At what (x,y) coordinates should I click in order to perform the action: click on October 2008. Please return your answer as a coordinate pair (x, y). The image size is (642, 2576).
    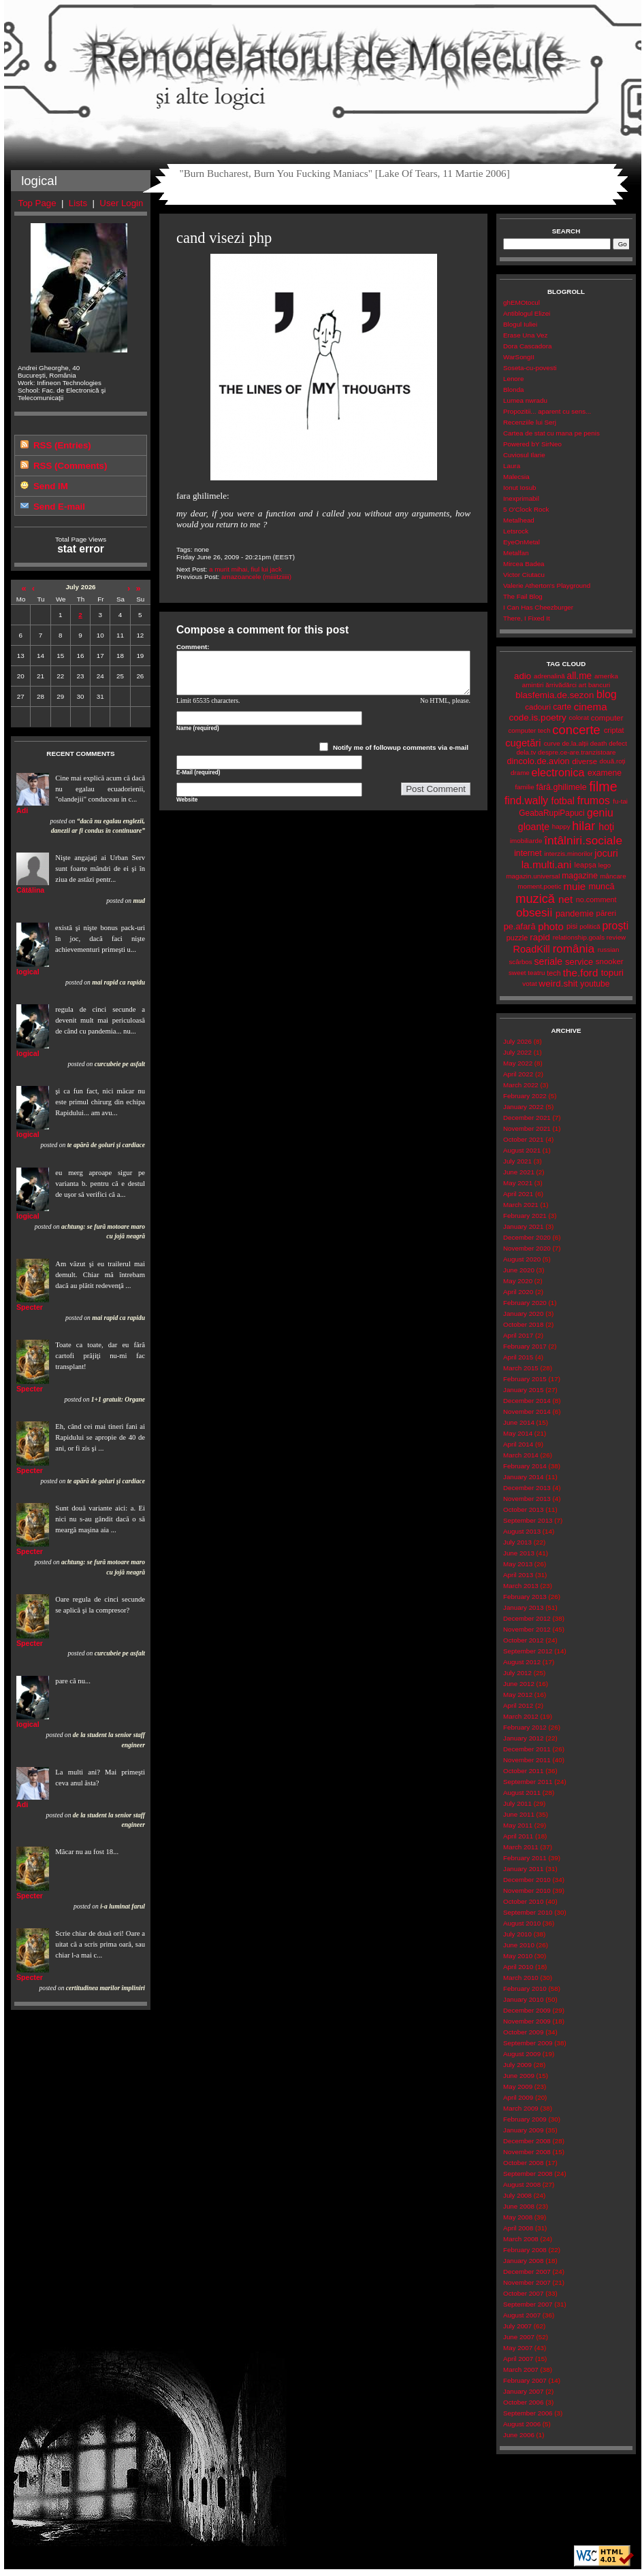
    Looking at the image, I should click on (523, 2162).